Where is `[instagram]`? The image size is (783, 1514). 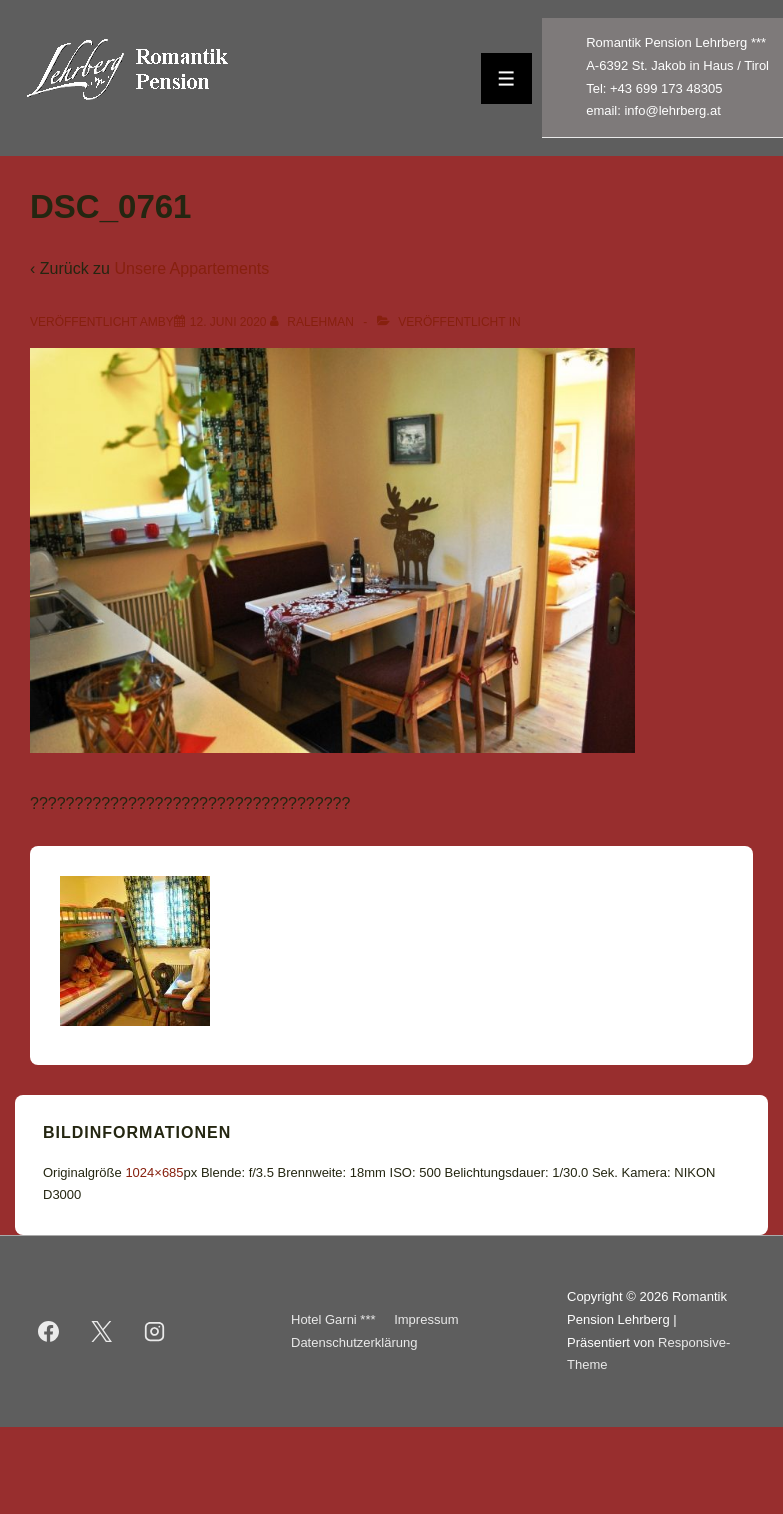 [instagram] is located at coordinates (155, 1332).